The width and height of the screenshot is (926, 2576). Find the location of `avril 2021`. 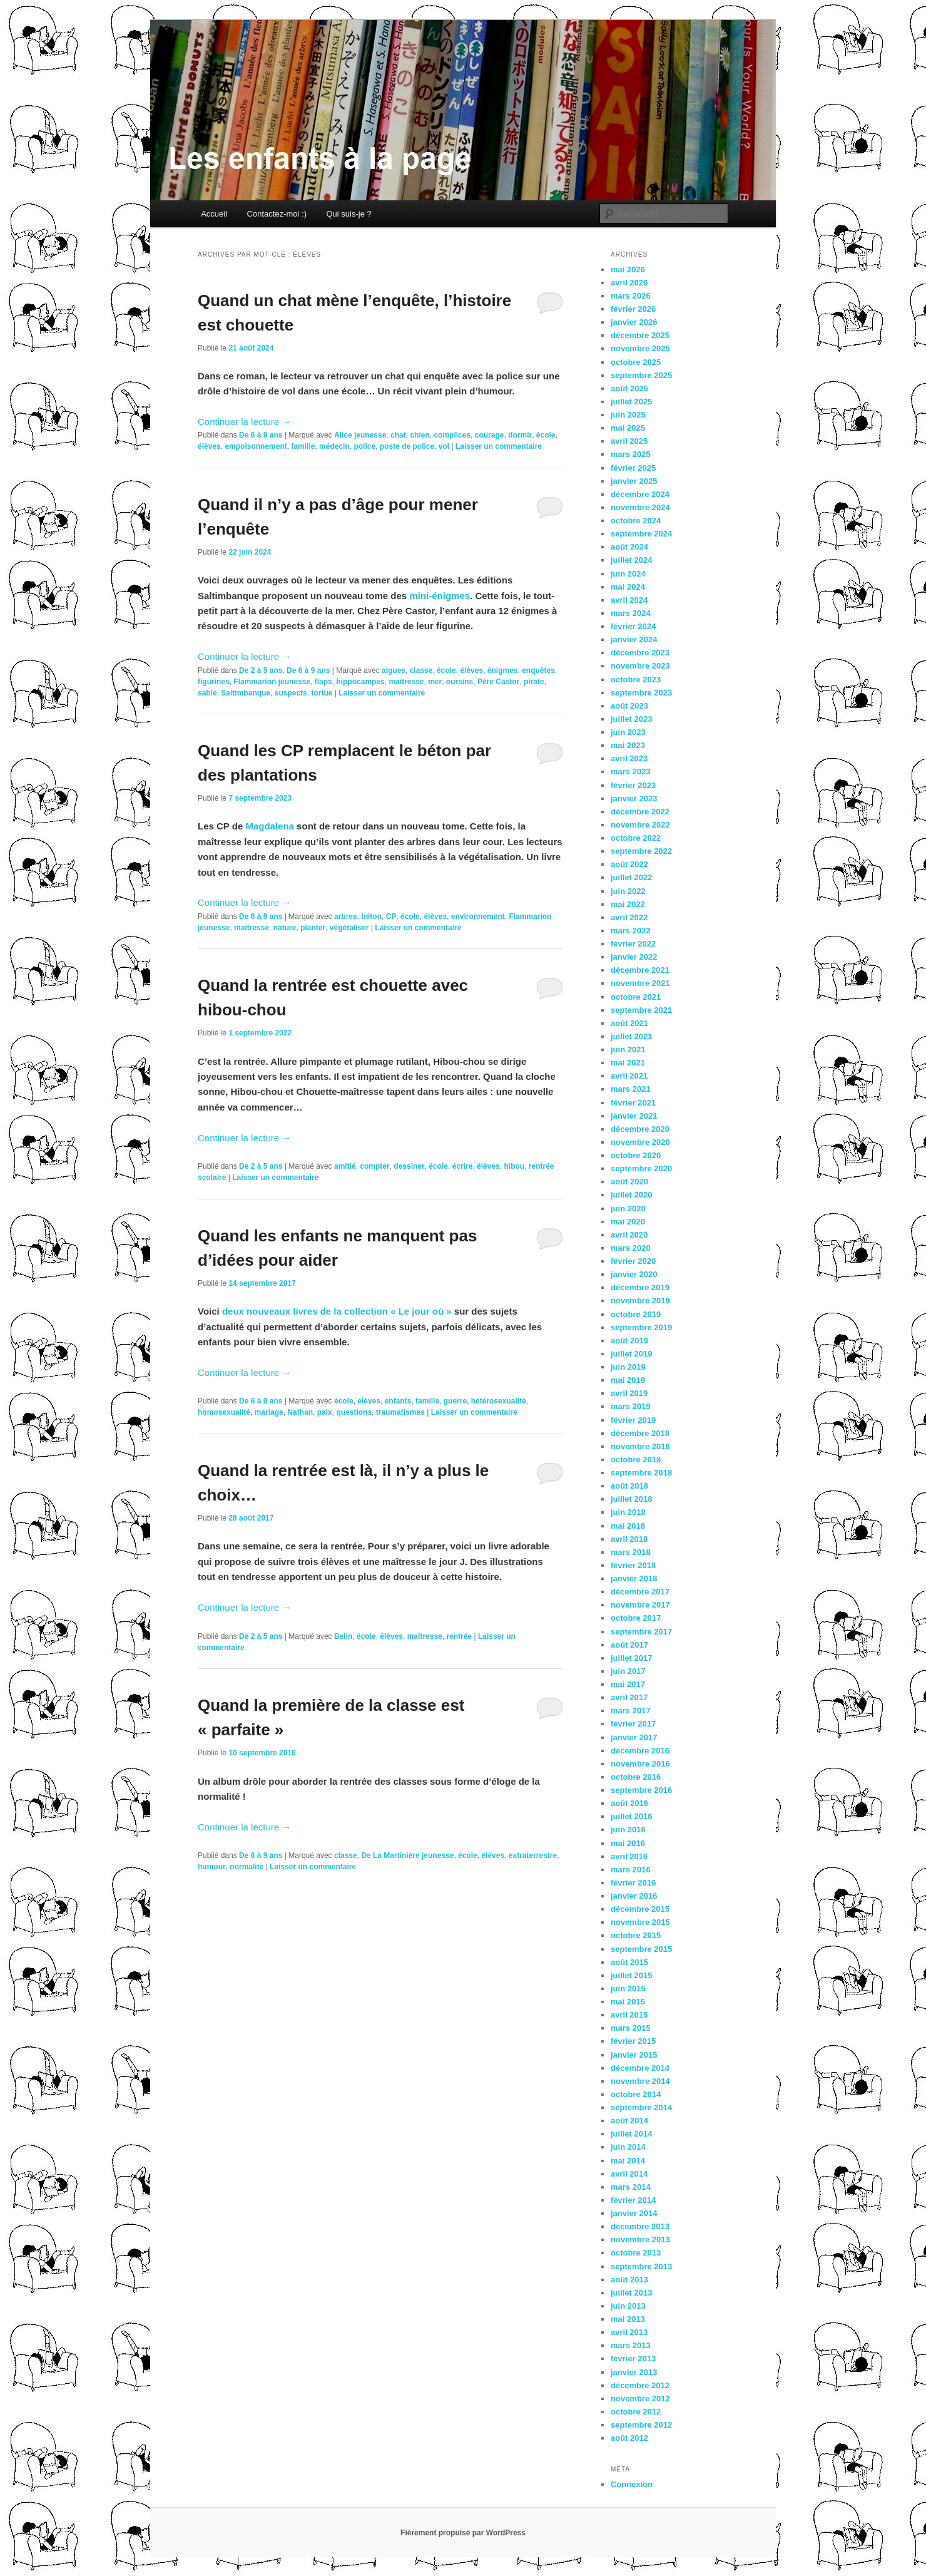

avril 2021 is located at coordinates (629, 1075).